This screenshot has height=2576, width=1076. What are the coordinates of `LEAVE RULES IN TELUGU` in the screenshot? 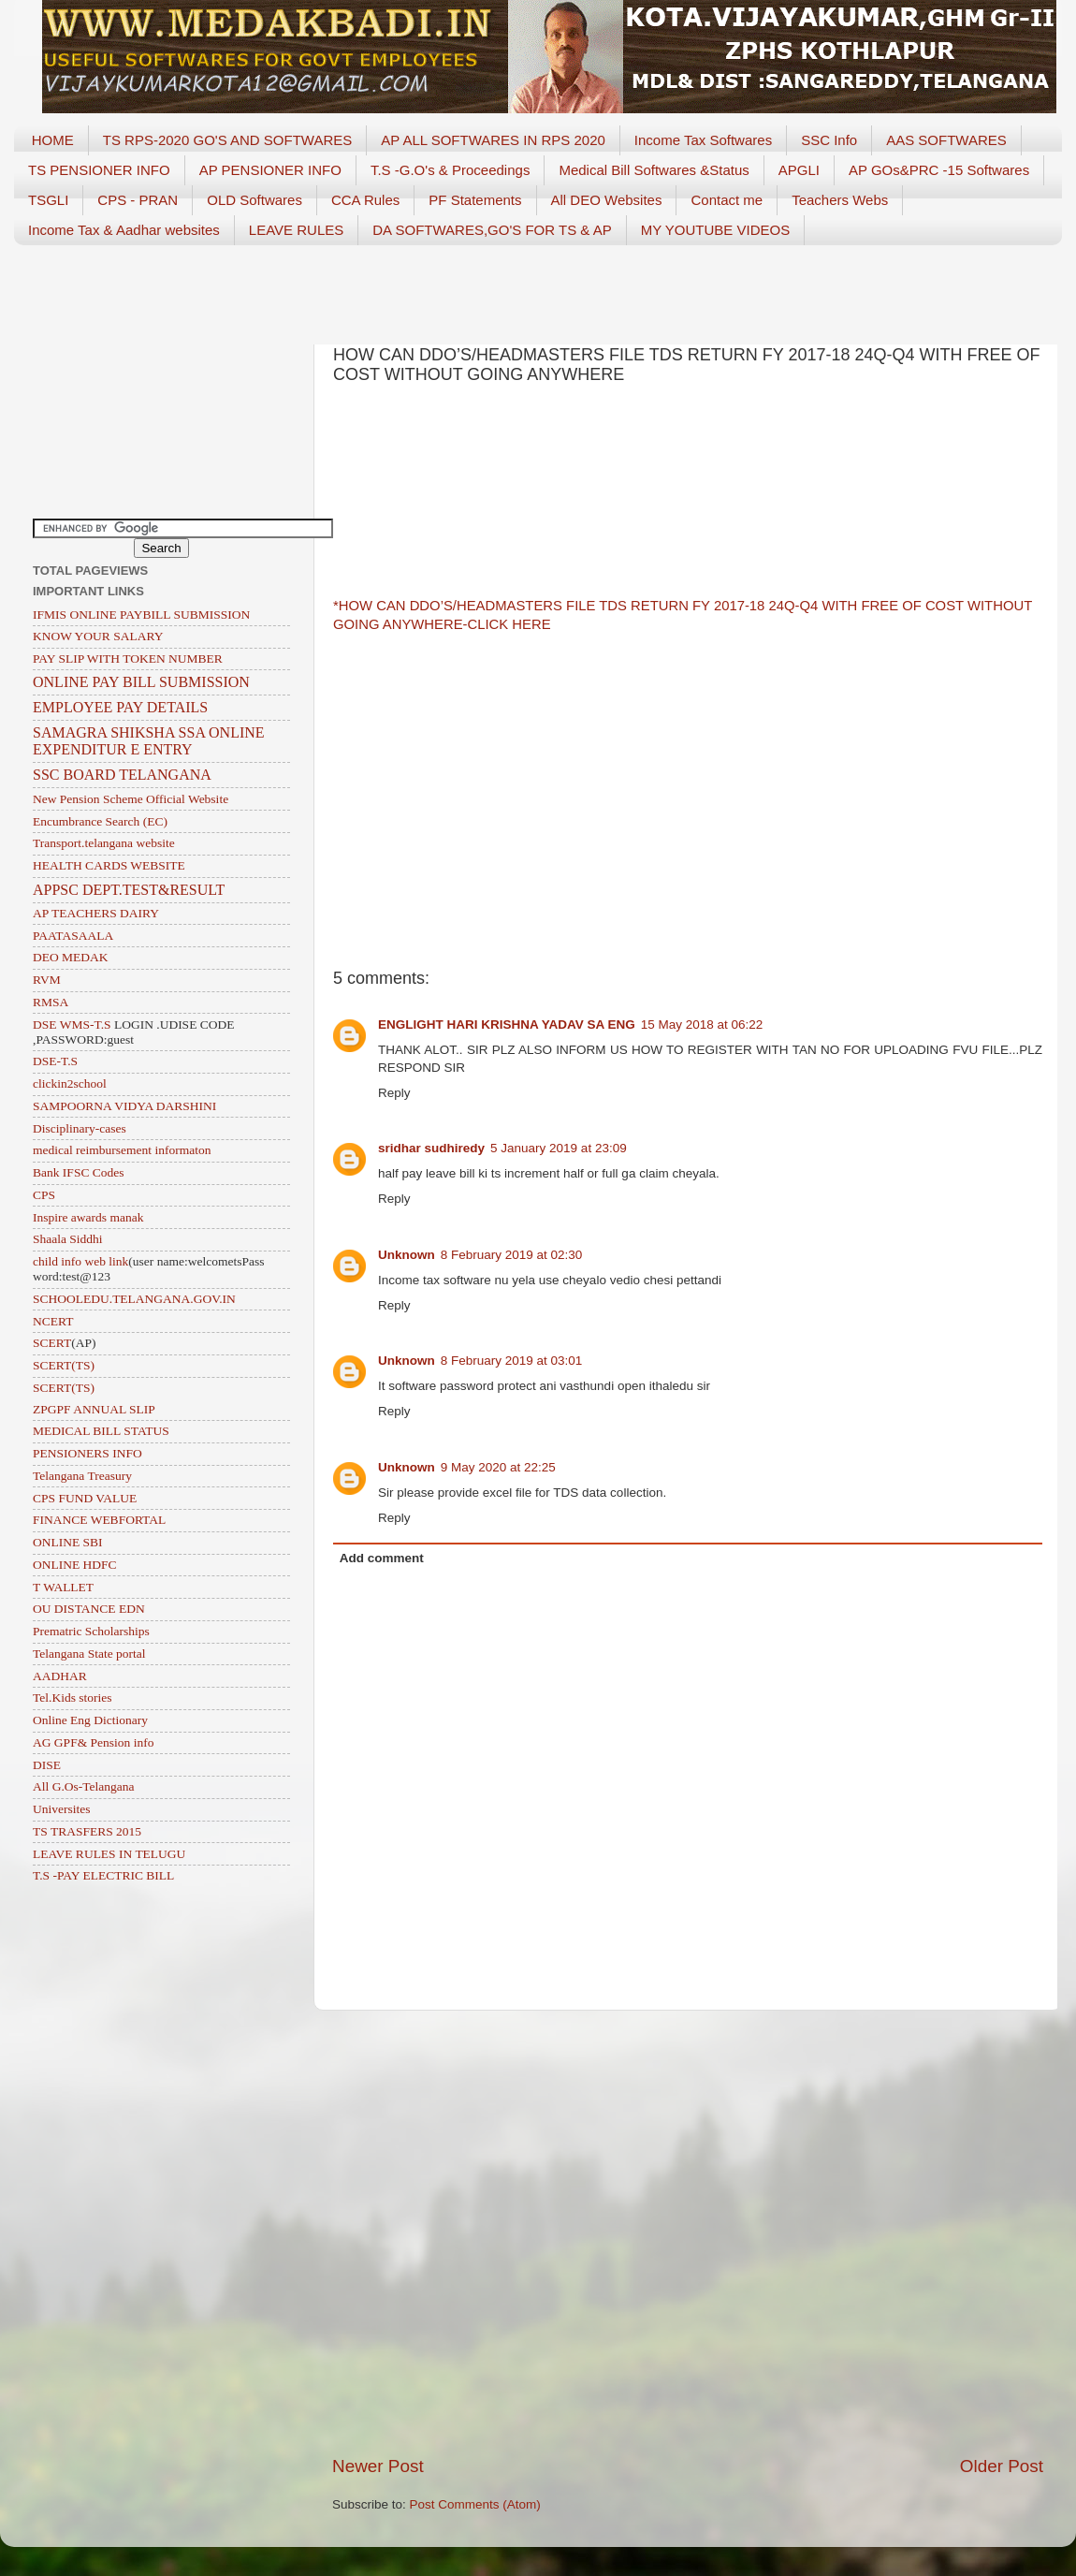 It's located at (109, 1854).